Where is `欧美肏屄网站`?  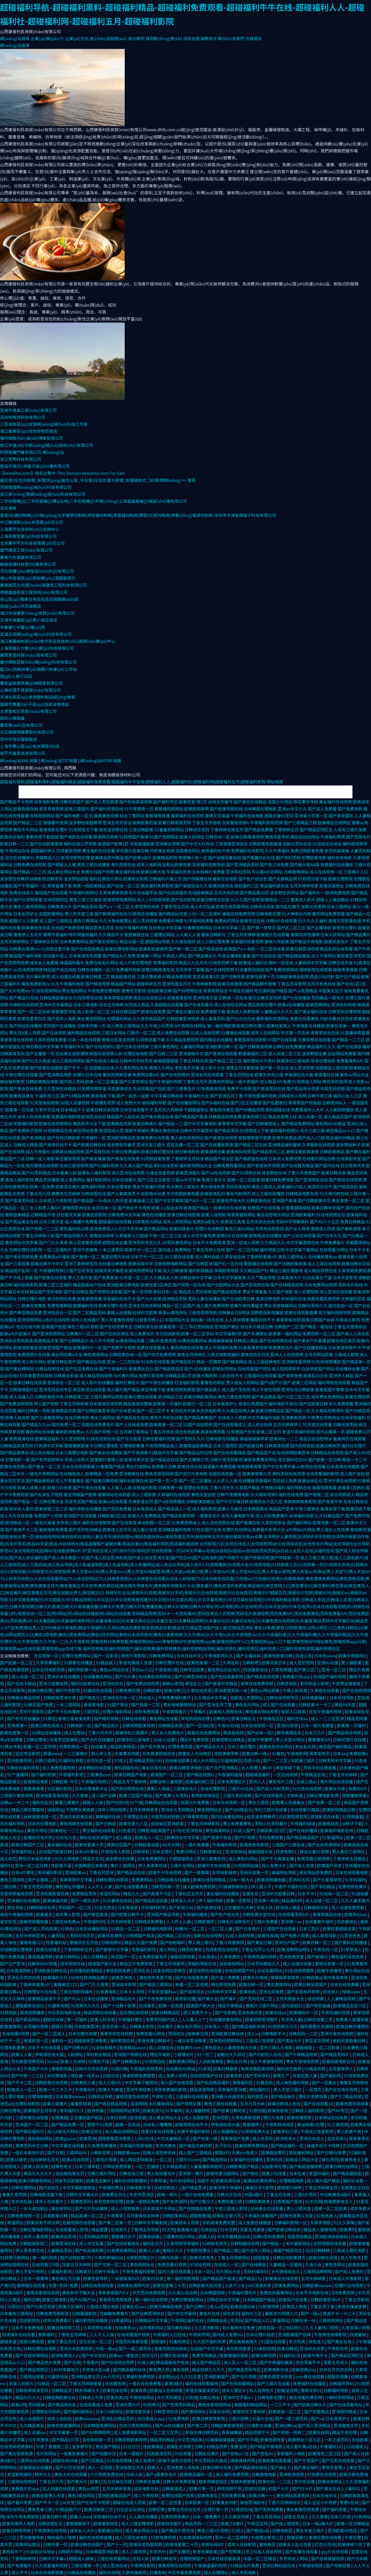
欧美肏屄网站 is located at coordinates (220, 1081).